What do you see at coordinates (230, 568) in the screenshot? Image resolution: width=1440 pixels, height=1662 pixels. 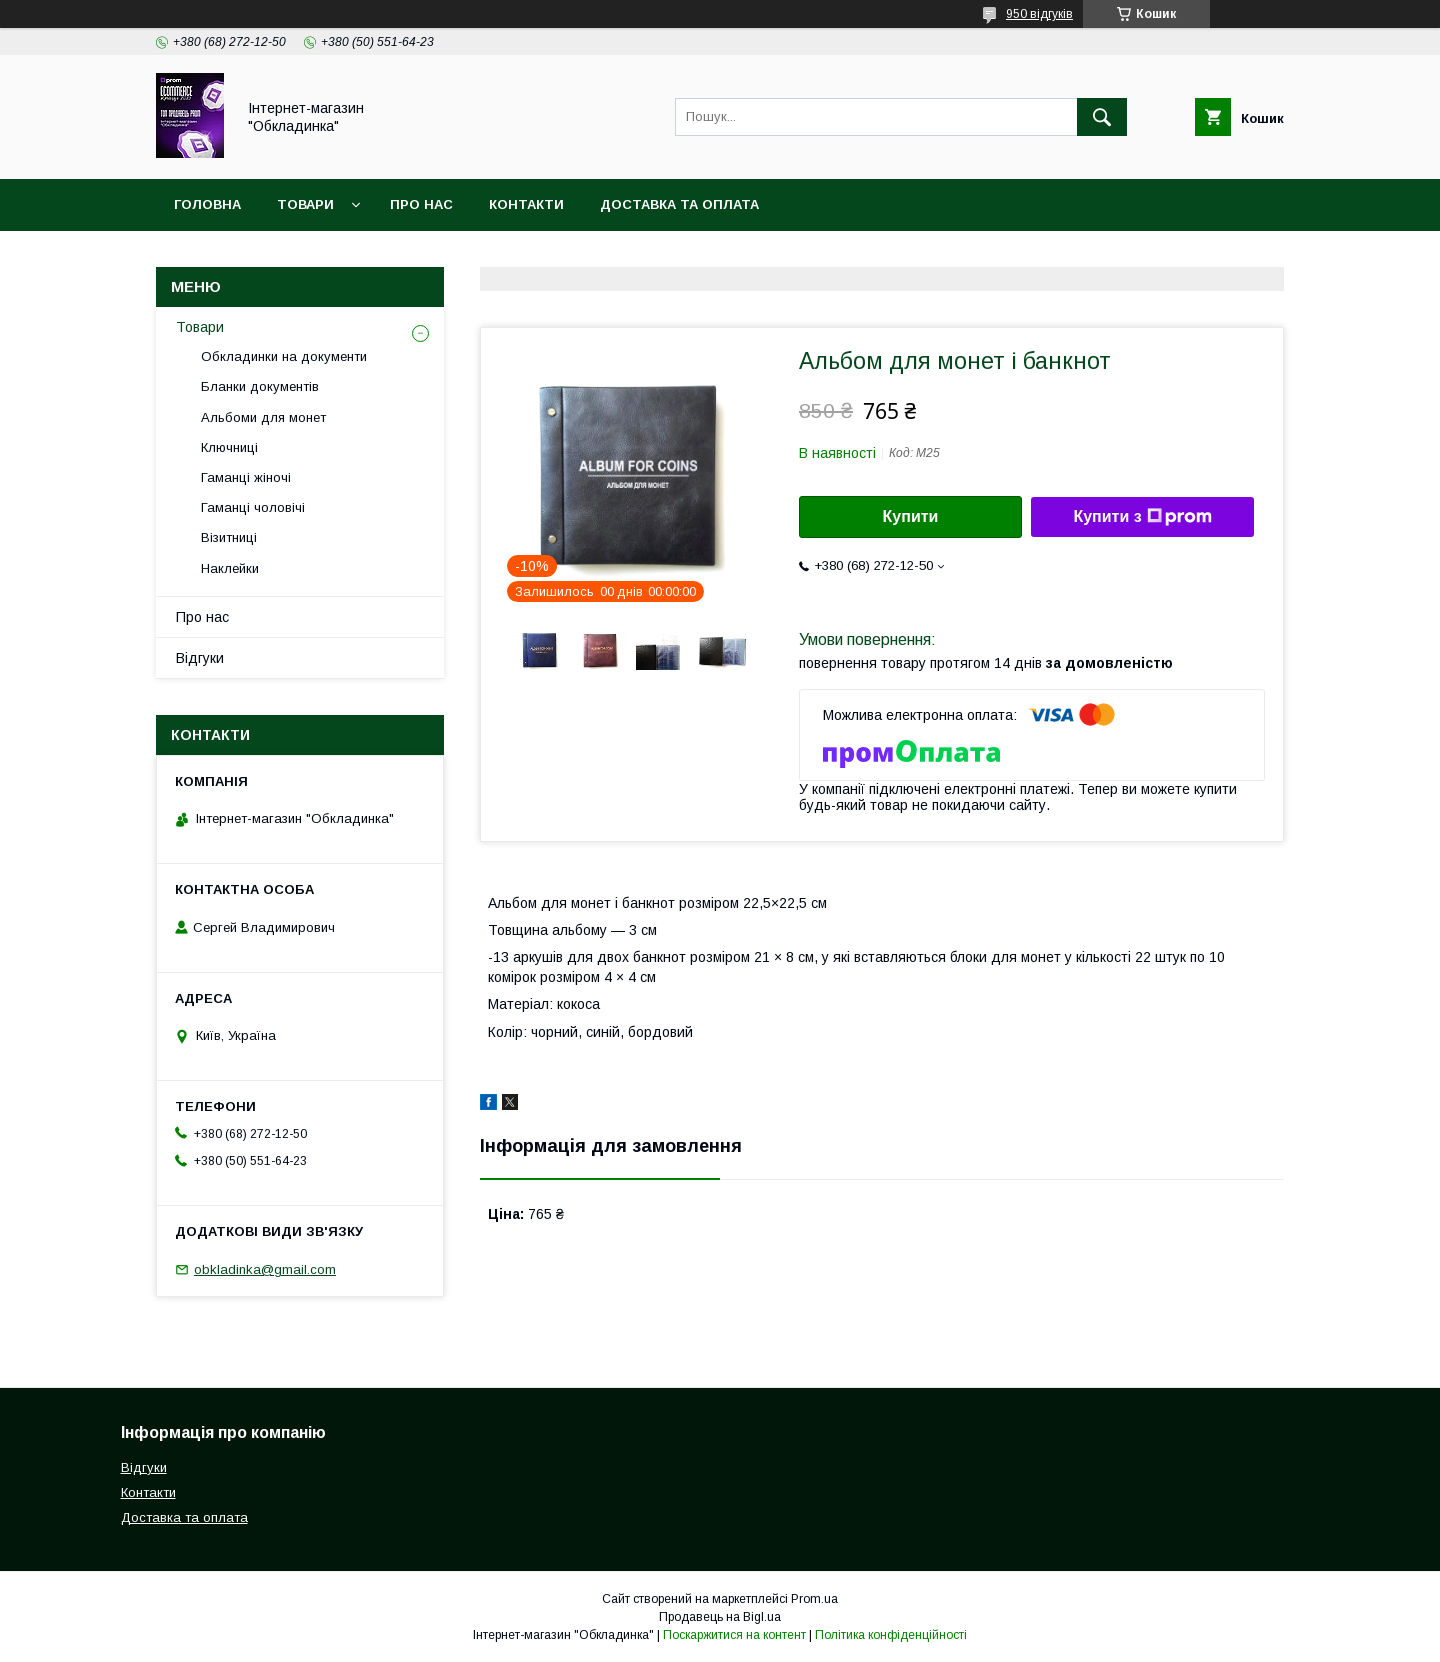 I see `Наклейки` at bounding box center [230, 568].